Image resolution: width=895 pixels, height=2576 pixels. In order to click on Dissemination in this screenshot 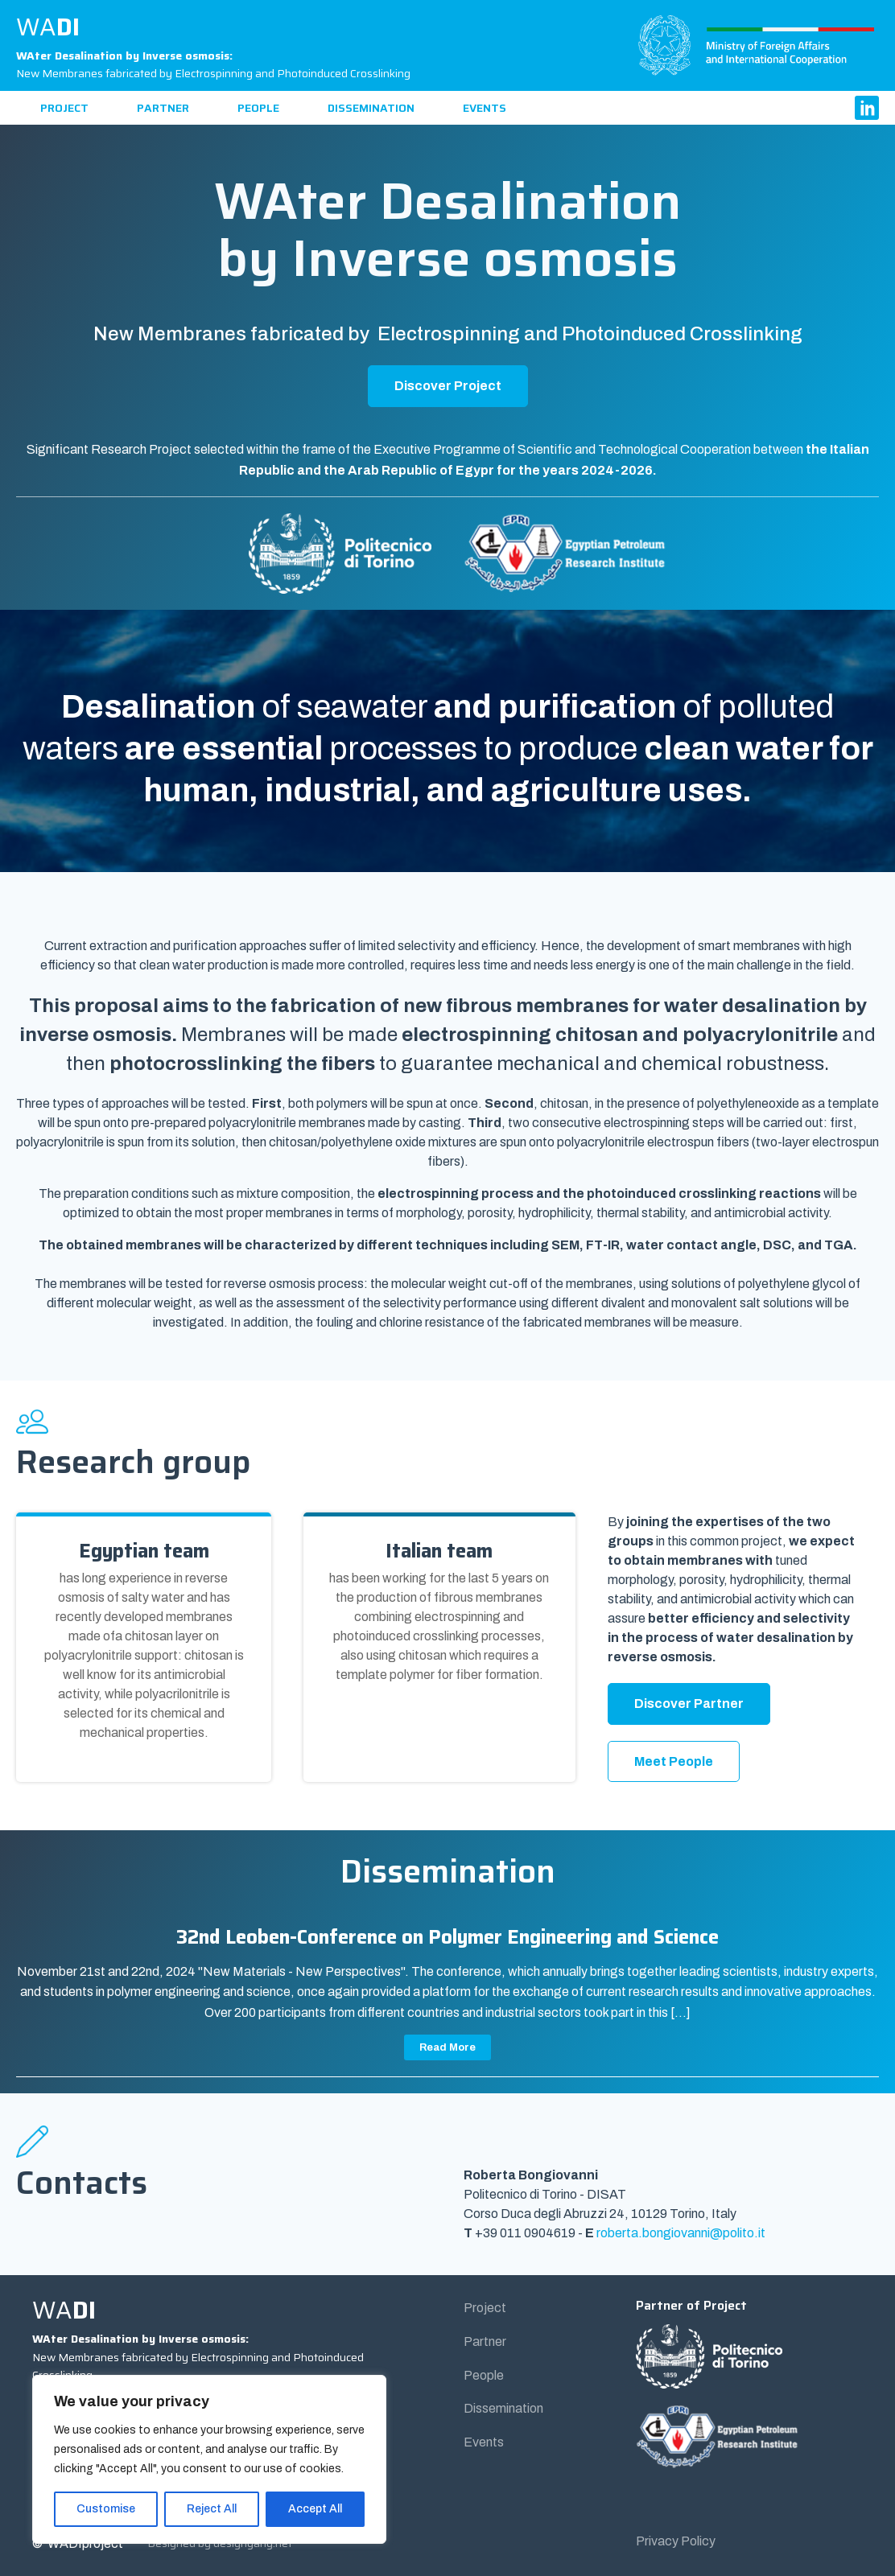, I will do `click(371, 108)`.